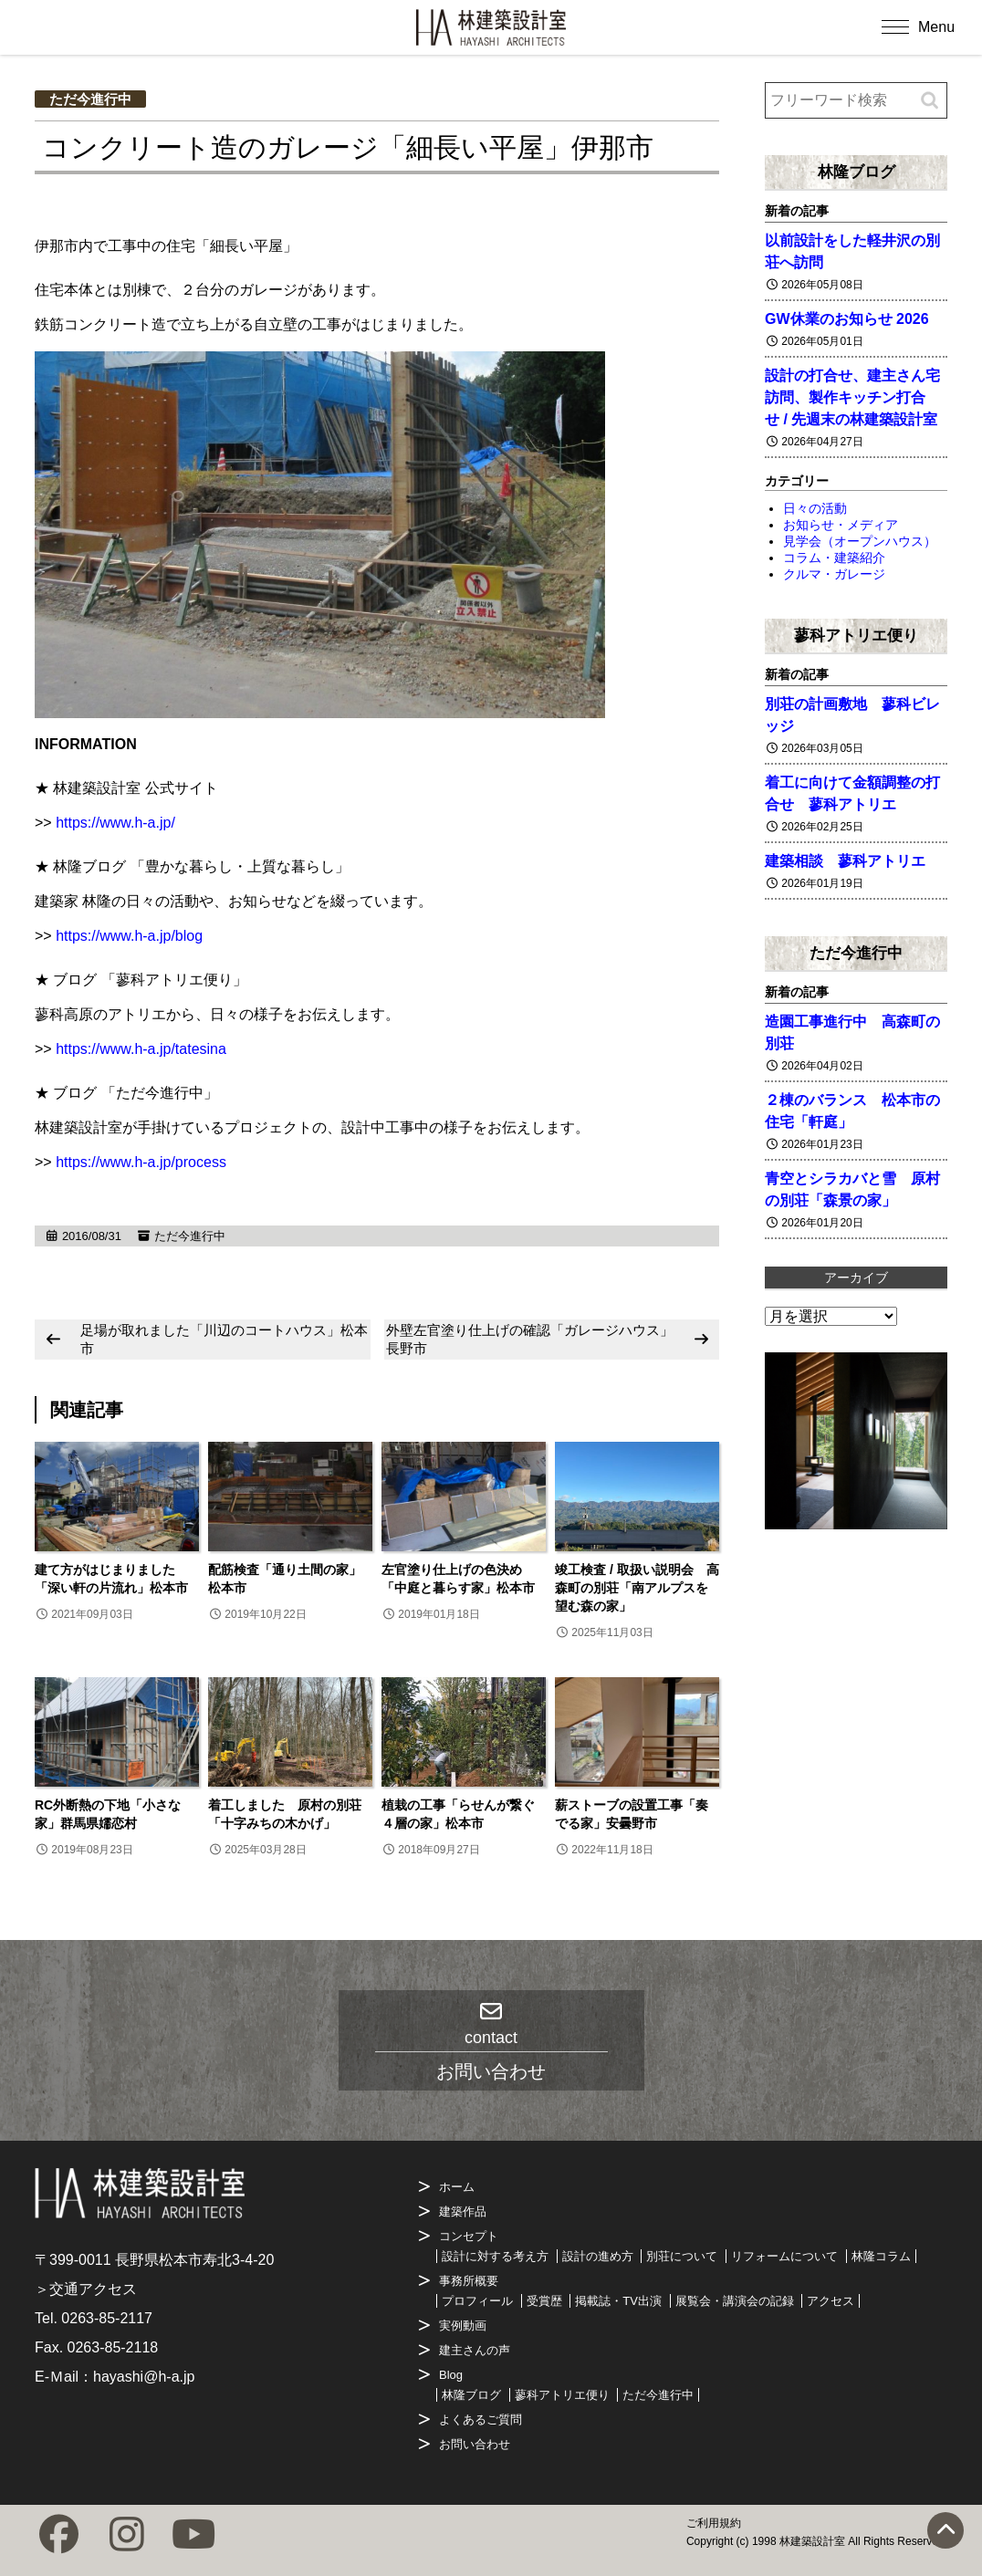 The height and width of the screenshot is (2576, 982). Describe the element at coordinates (856, 635) in the screenshot. I see `蓼科アトリエ便り` at that location.